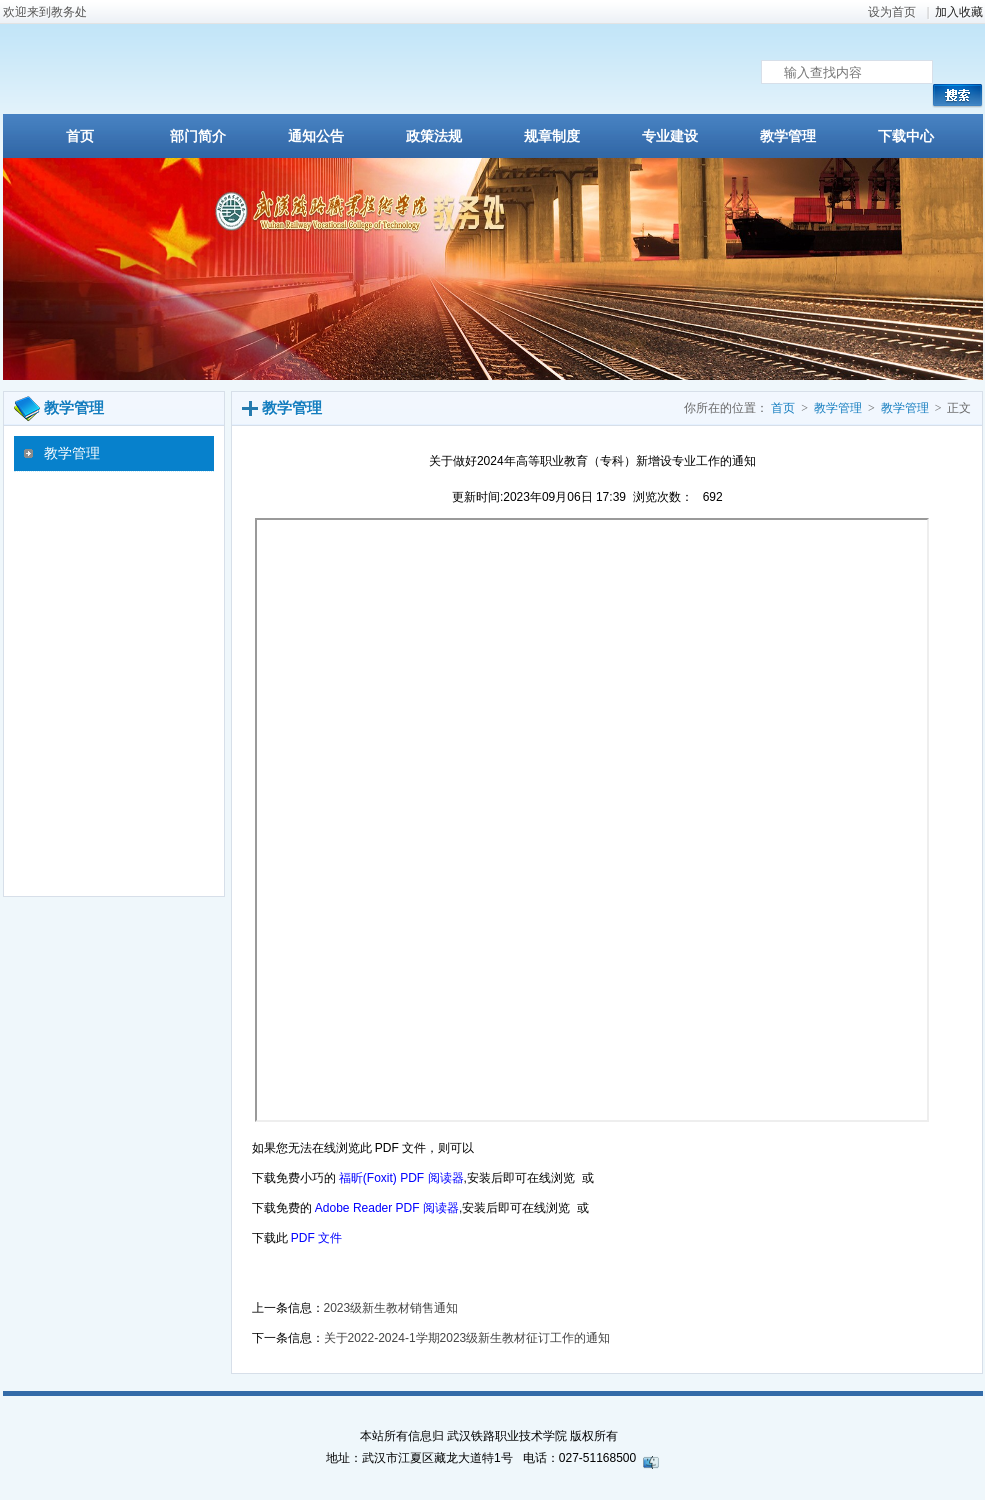  Describe the element at coordinates (80, 136) in the screenshot. I see `首页` at that location.